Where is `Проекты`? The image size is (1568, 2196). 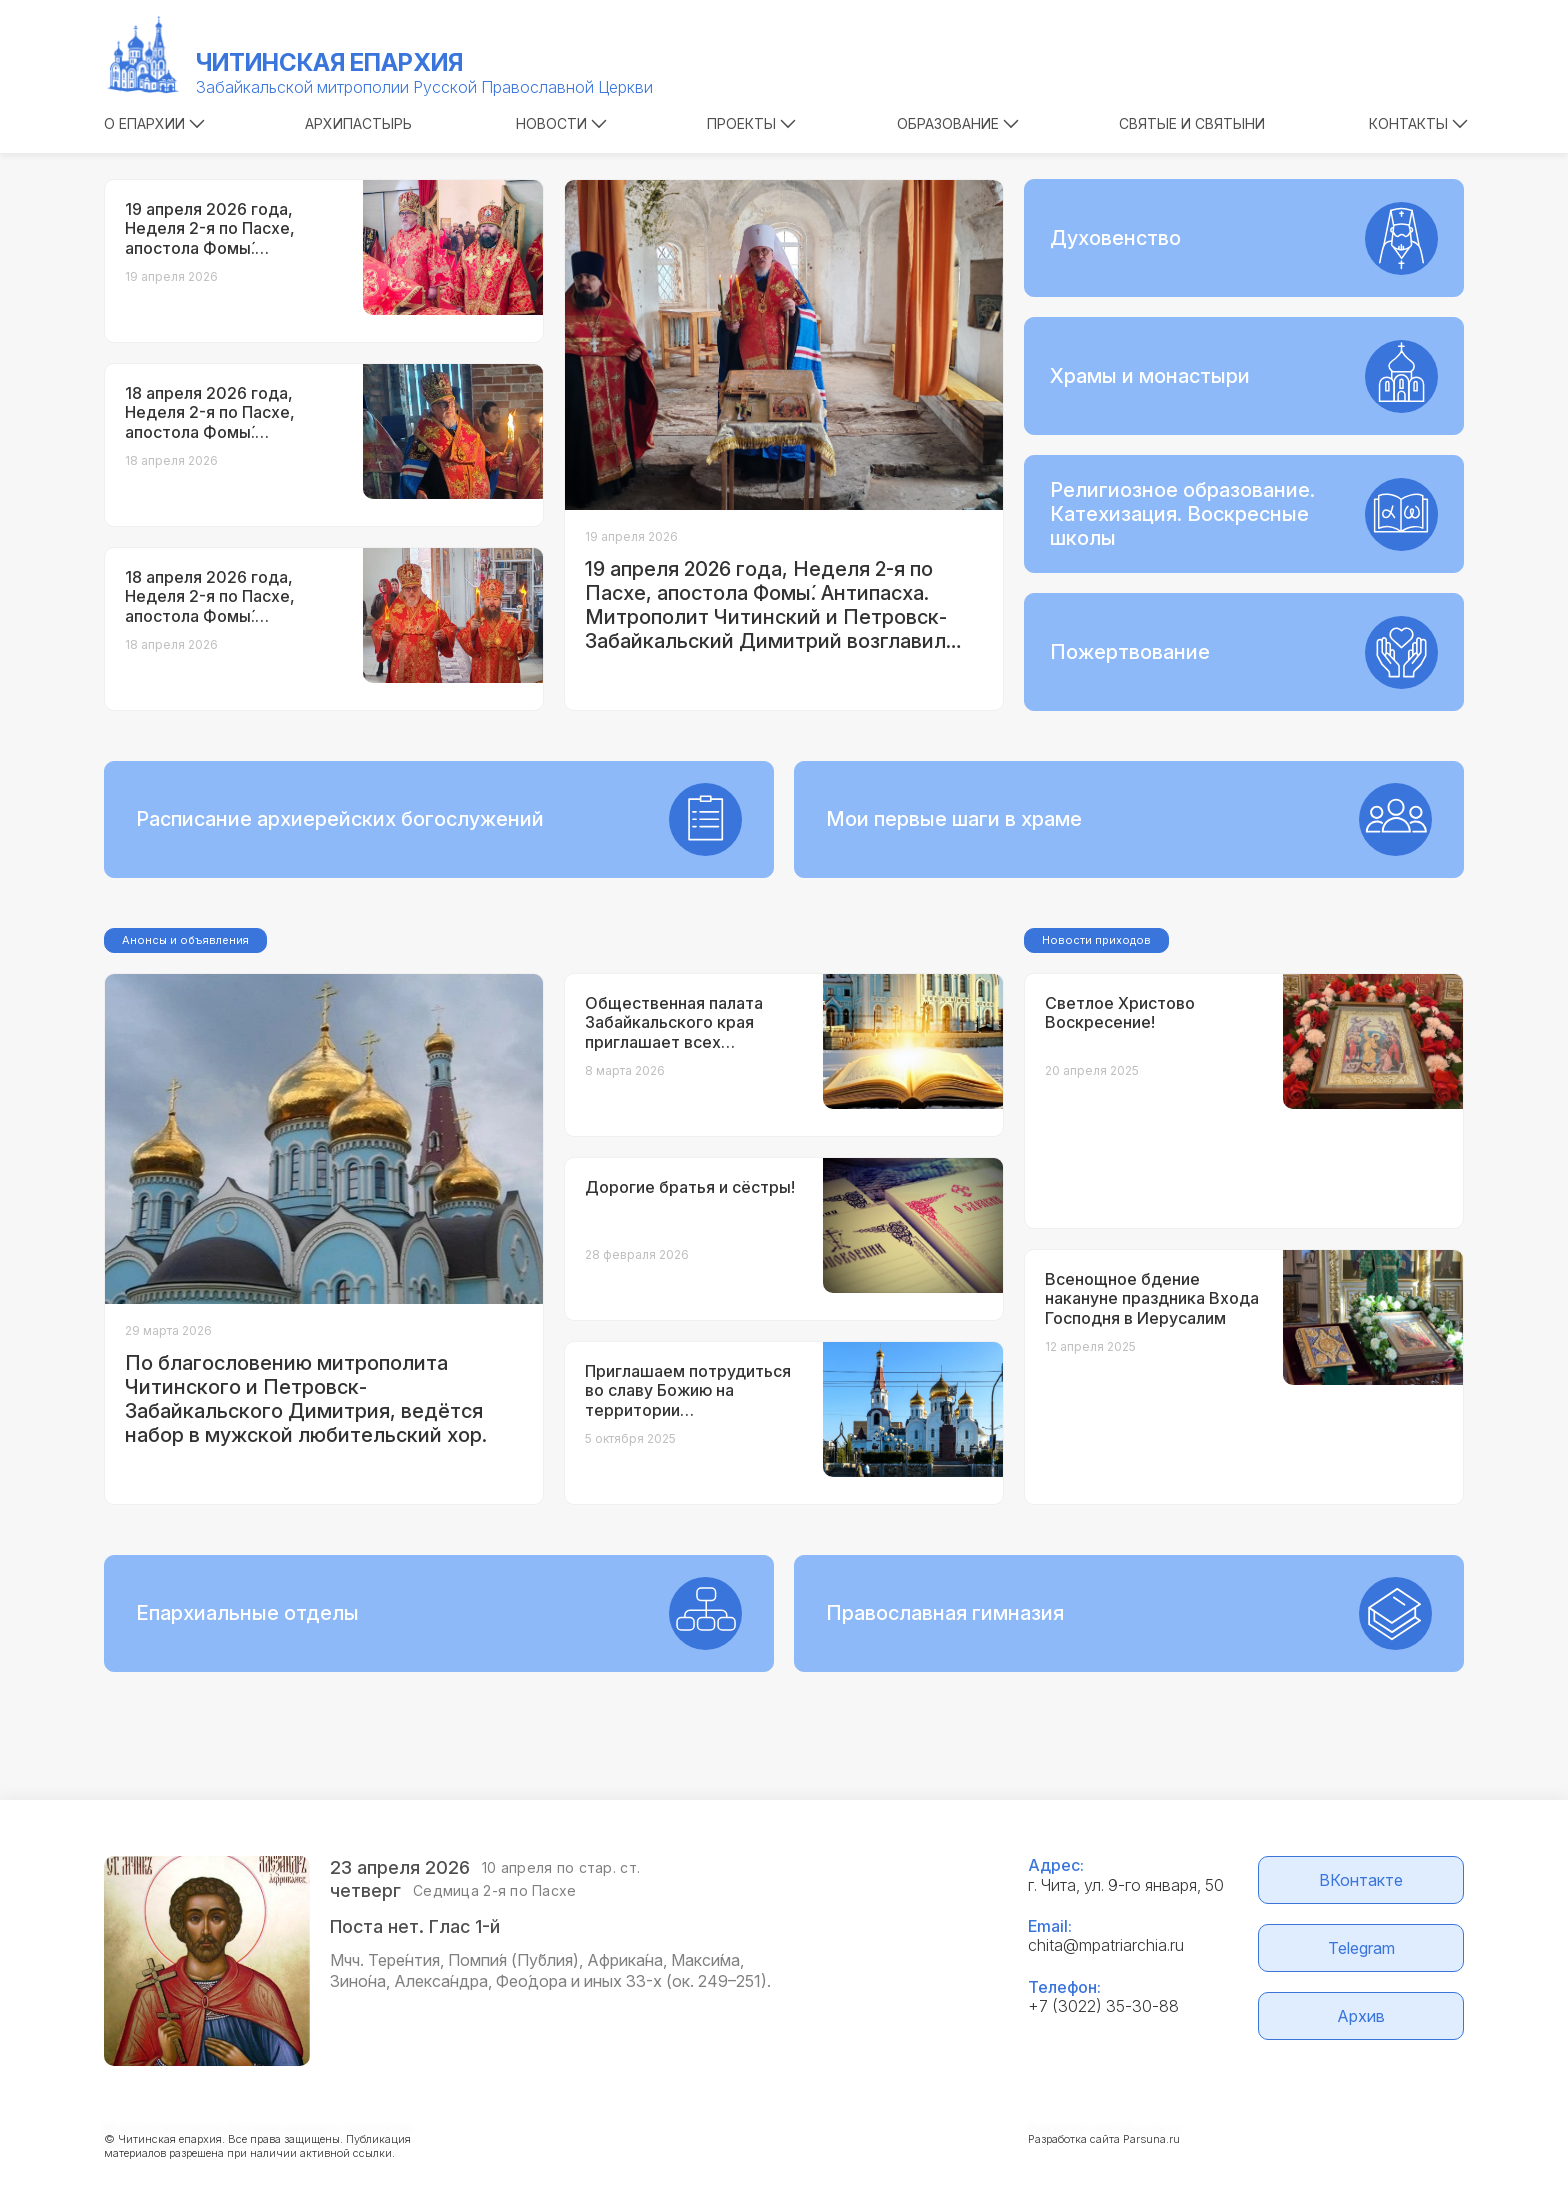
Проекты is located at coordinates (751, 123).